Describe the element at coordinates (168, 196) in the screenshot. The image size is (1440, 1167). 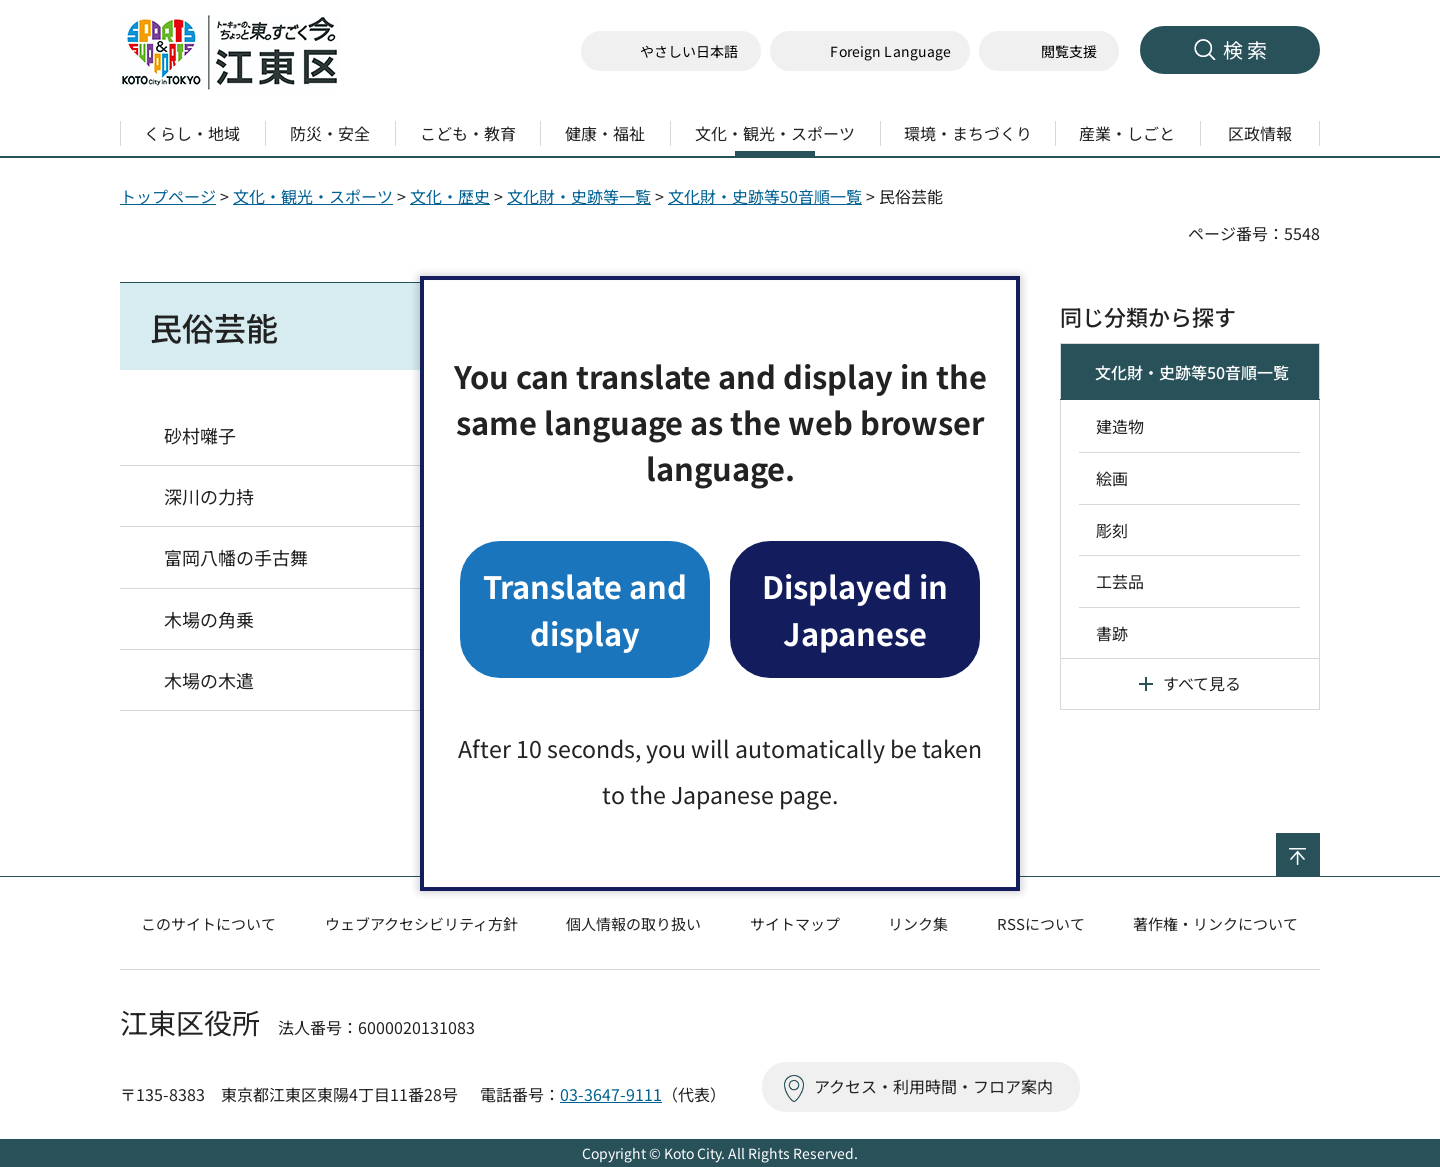
I see `トップページ` at that location.